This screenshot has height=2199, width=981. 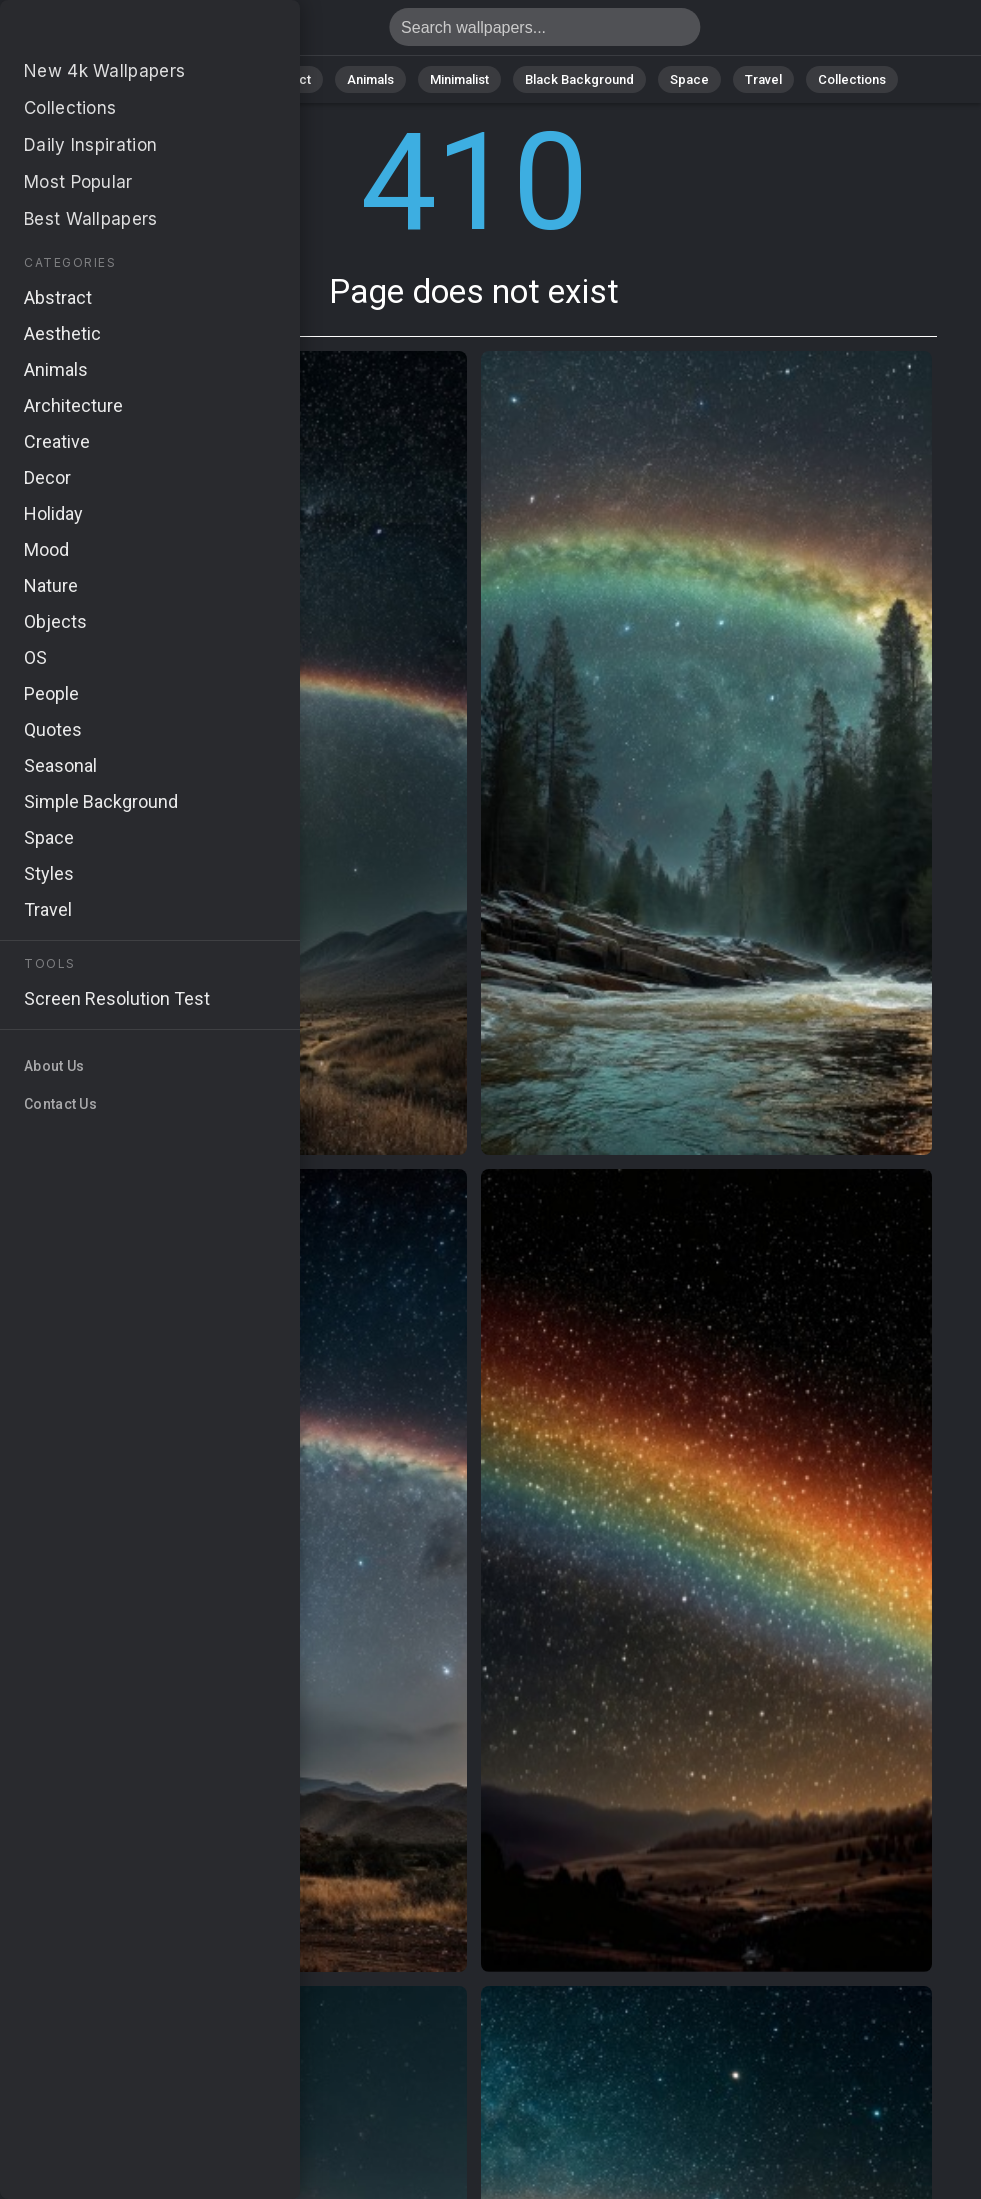 What do you see at coordinates (370, 79) in the screenshot?
I see `Animals` at bounding box center [370, 79].